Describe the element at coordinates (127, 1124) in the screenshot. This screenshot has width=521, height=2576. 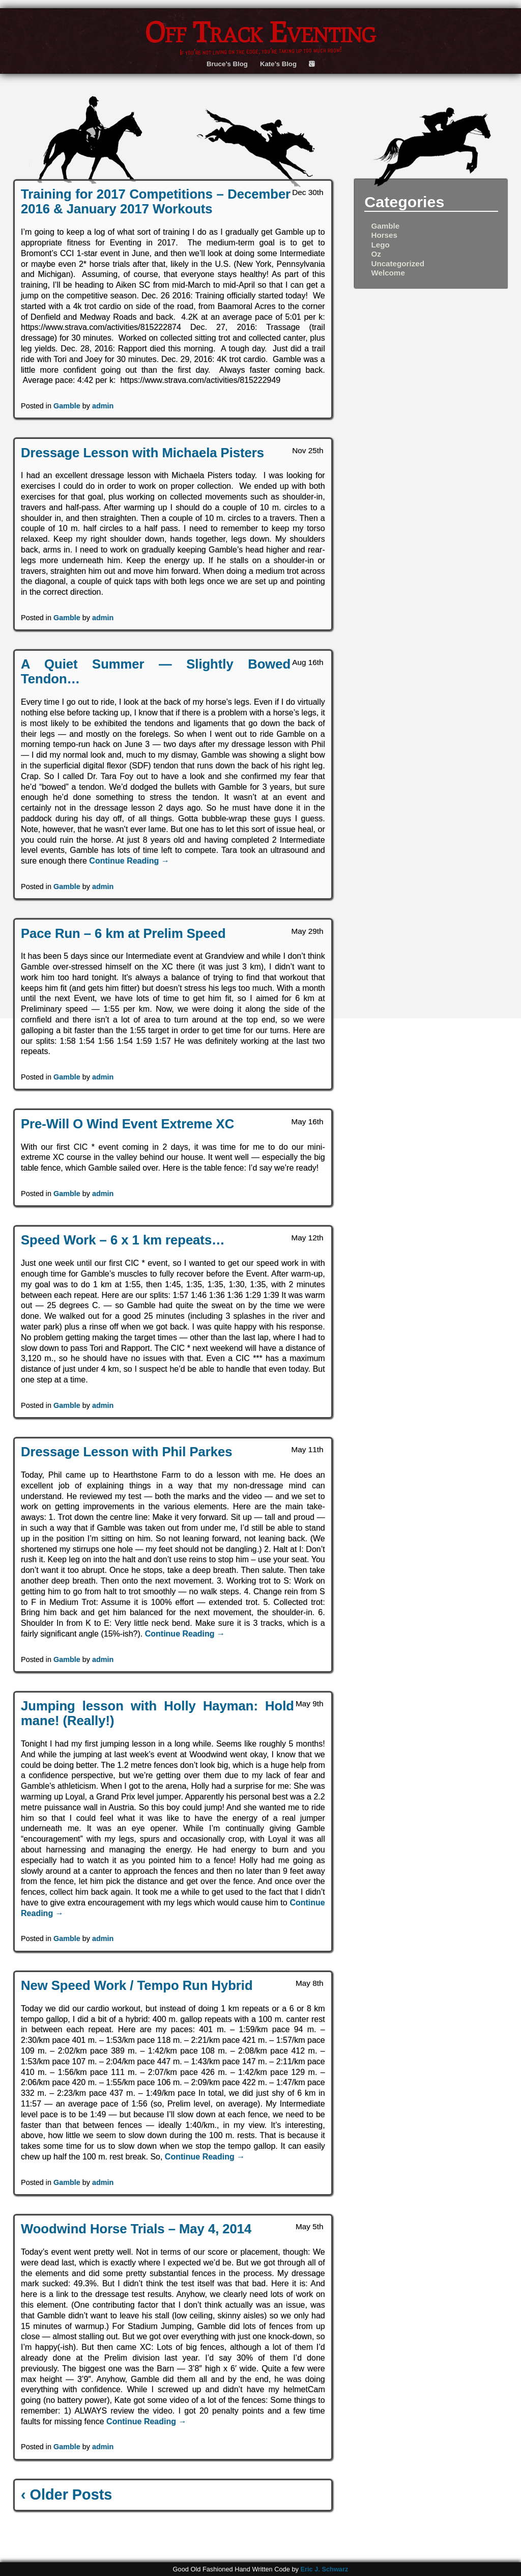
I see `Pre-Will O Wind Event Extreme XC` at that location.